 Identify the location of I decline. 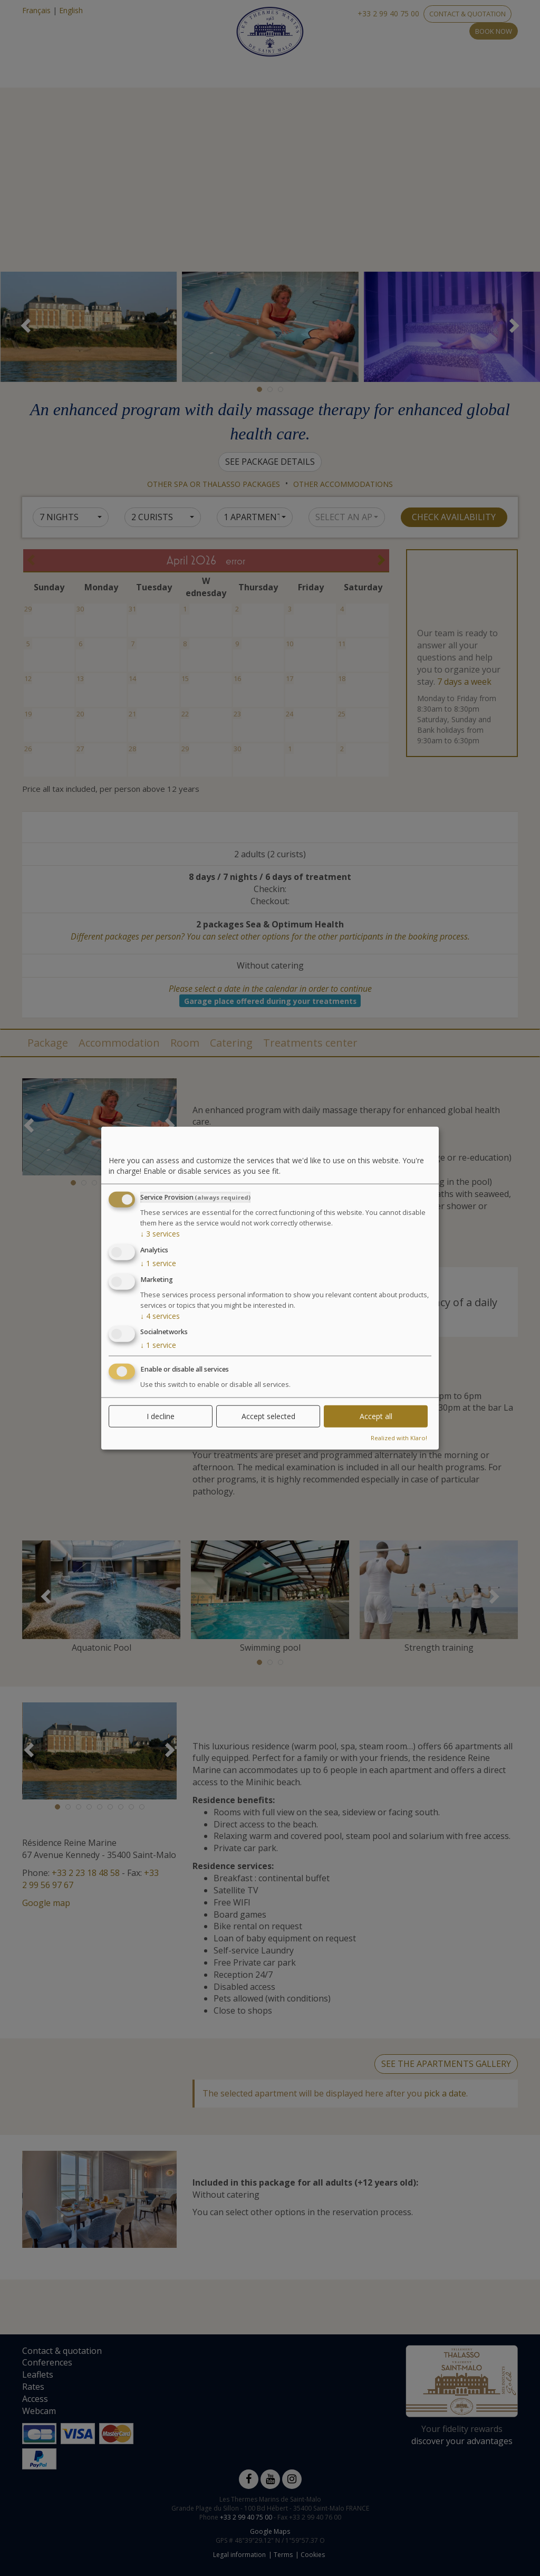
(161, 1416).